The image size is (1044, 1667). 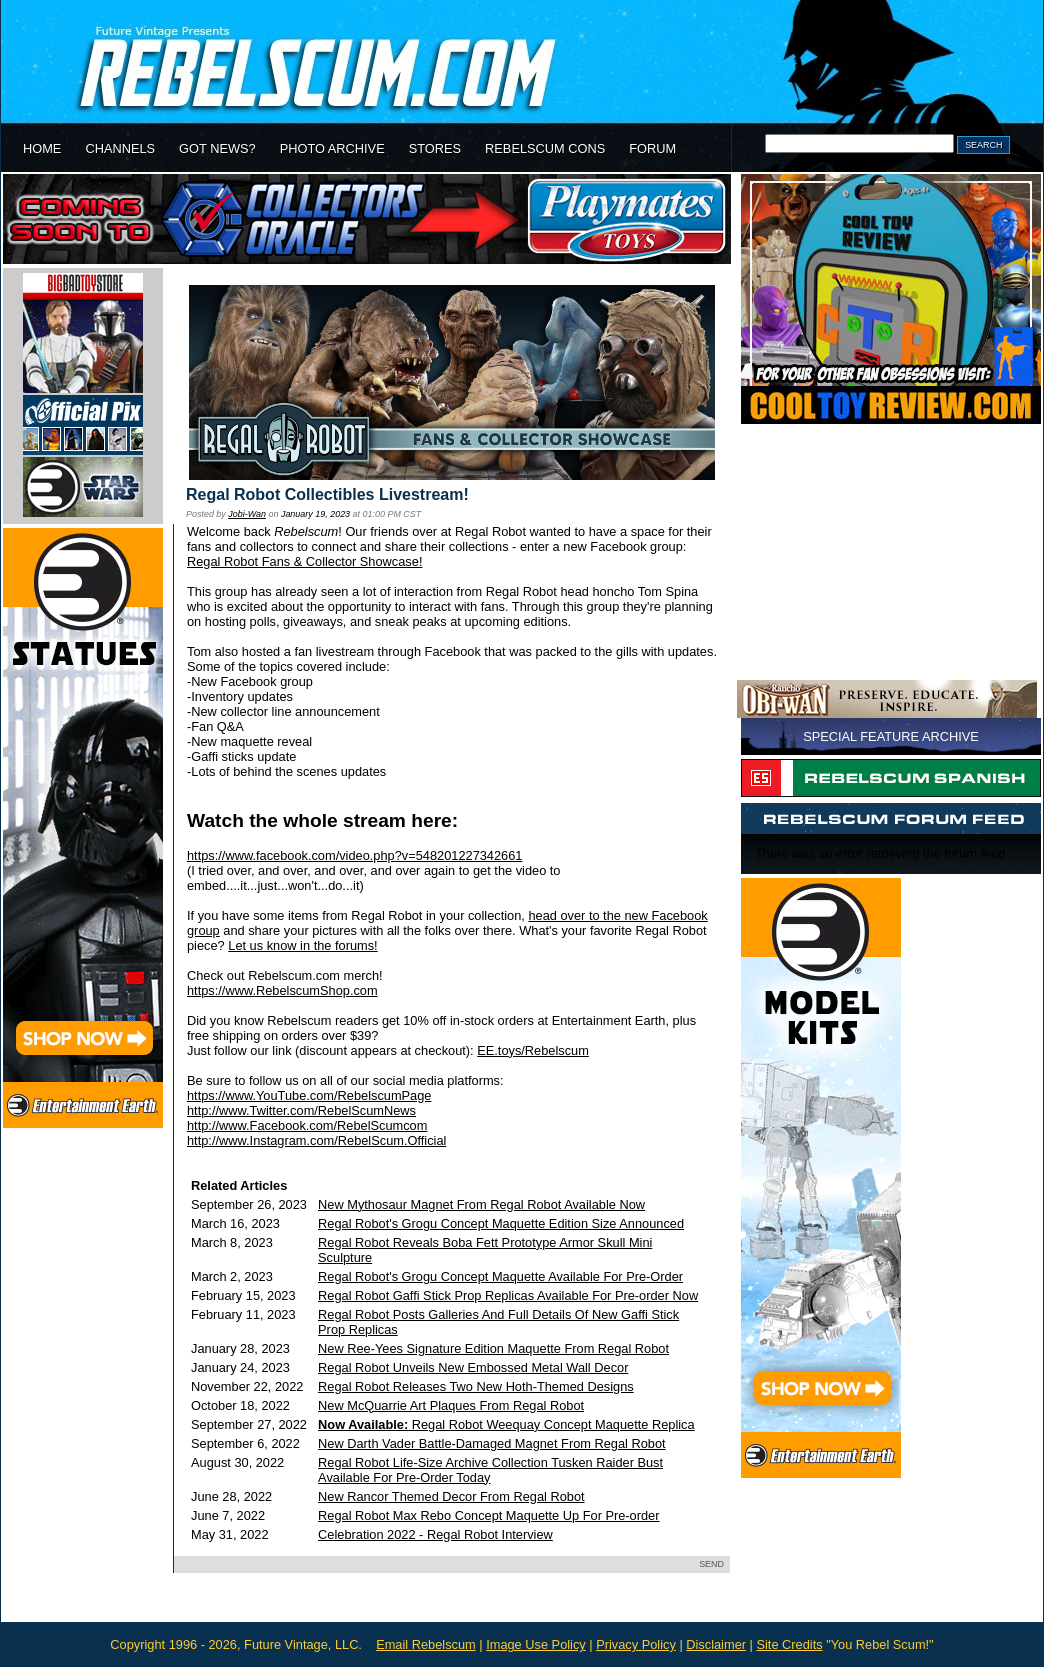 What do you see at coordinates (716, 1644) in the screenshot?
I see `Disclaimer` at bounding box center [716, 1644].